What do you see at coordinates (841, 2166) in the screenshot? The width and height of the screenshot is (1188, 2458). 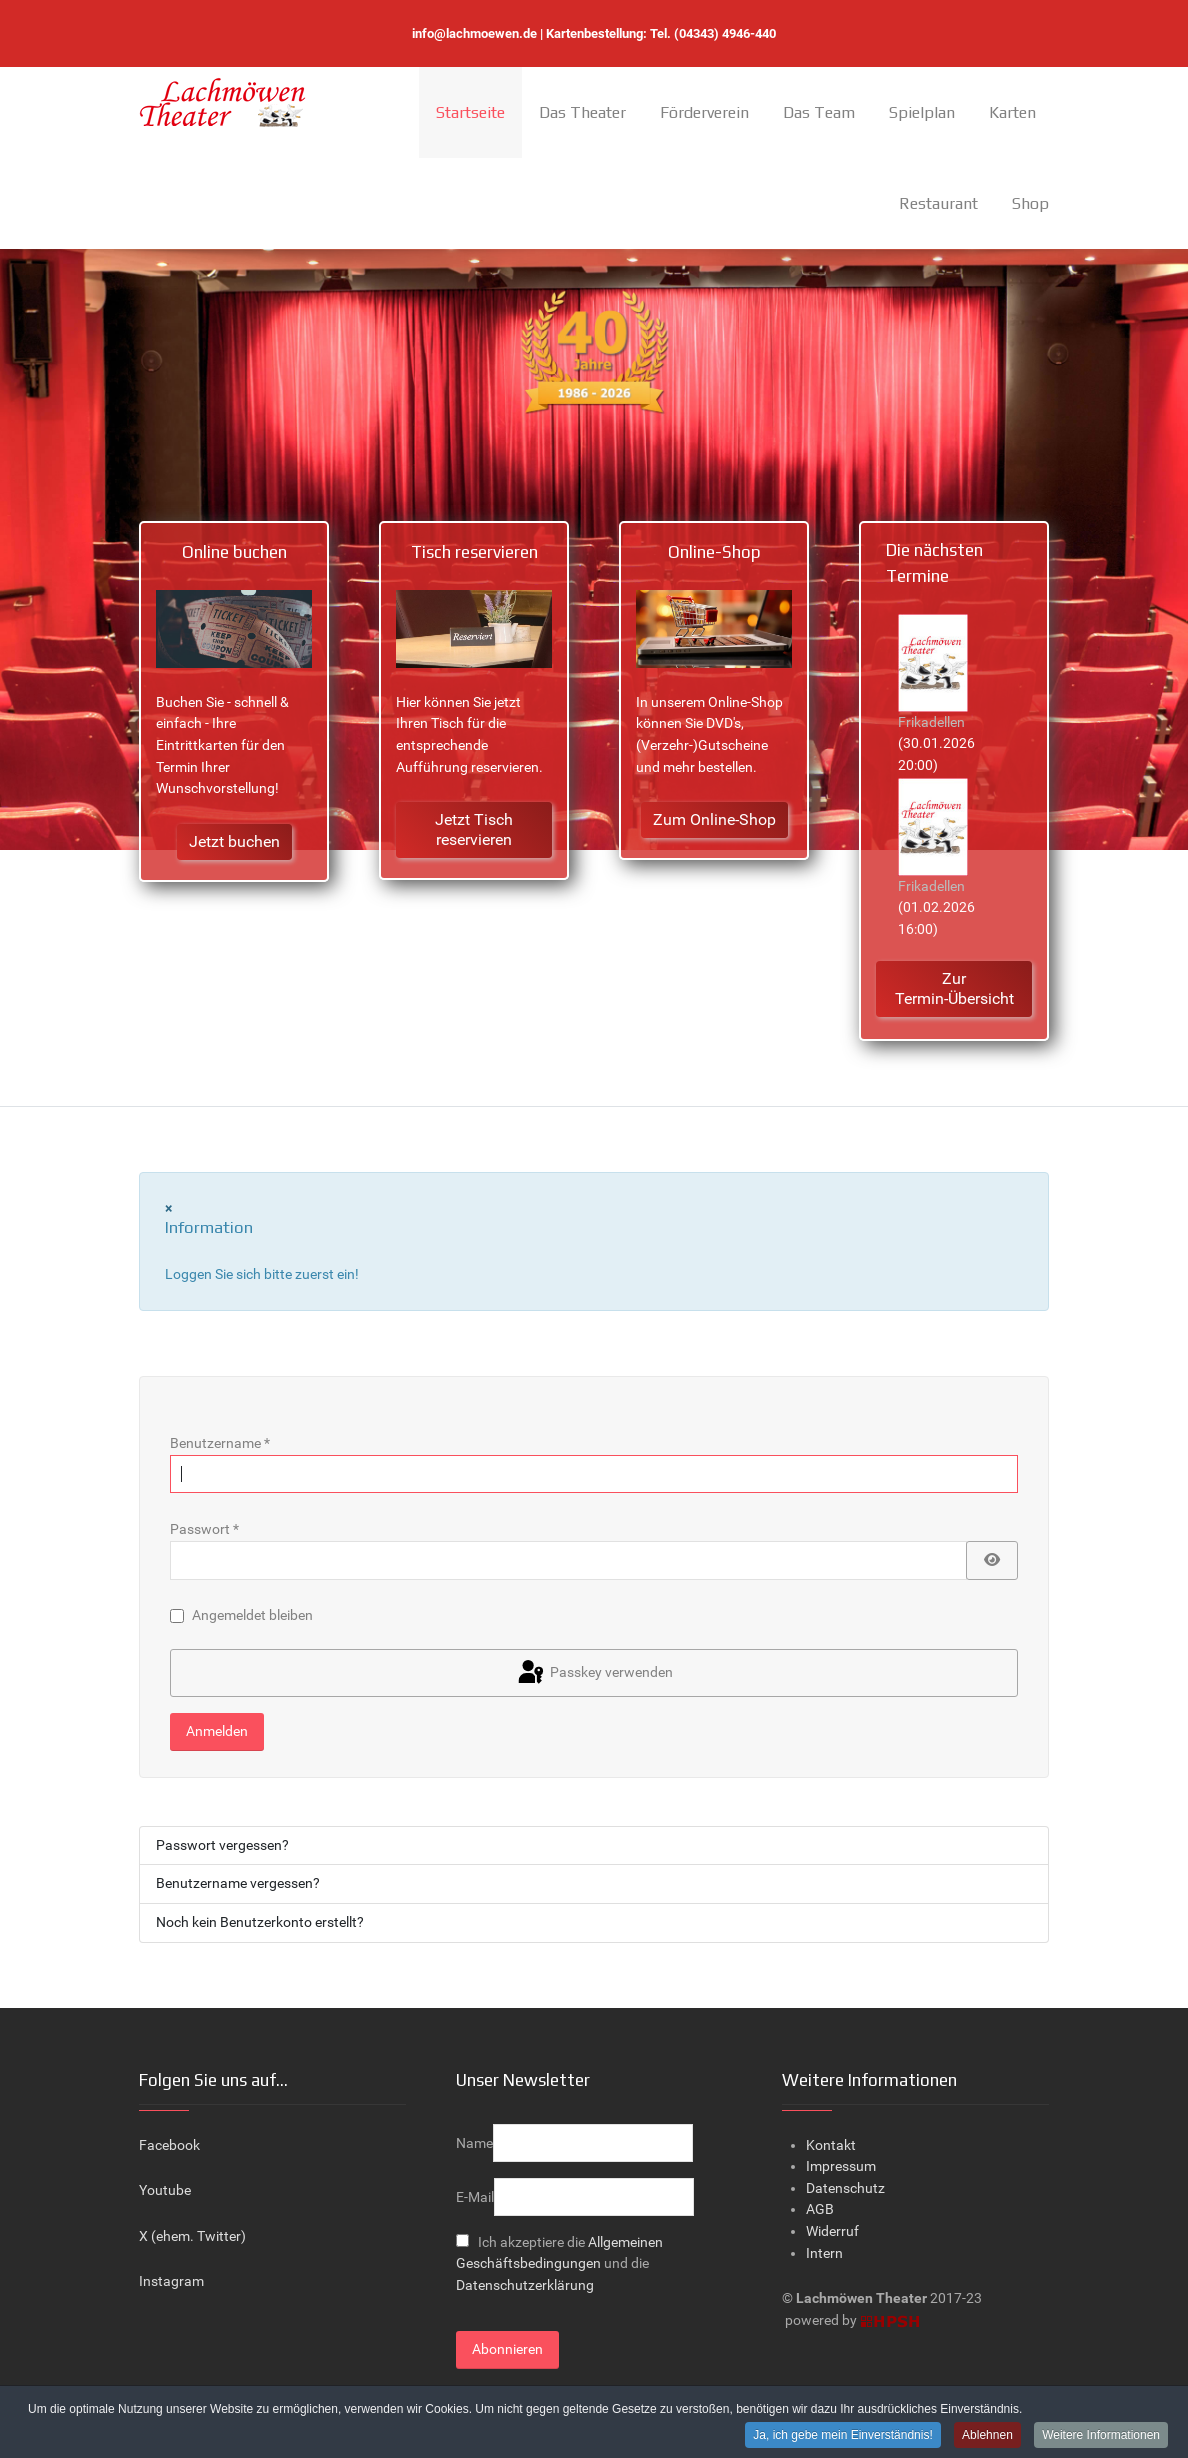 I see `Impressum` at bounding box center [841, 2166].